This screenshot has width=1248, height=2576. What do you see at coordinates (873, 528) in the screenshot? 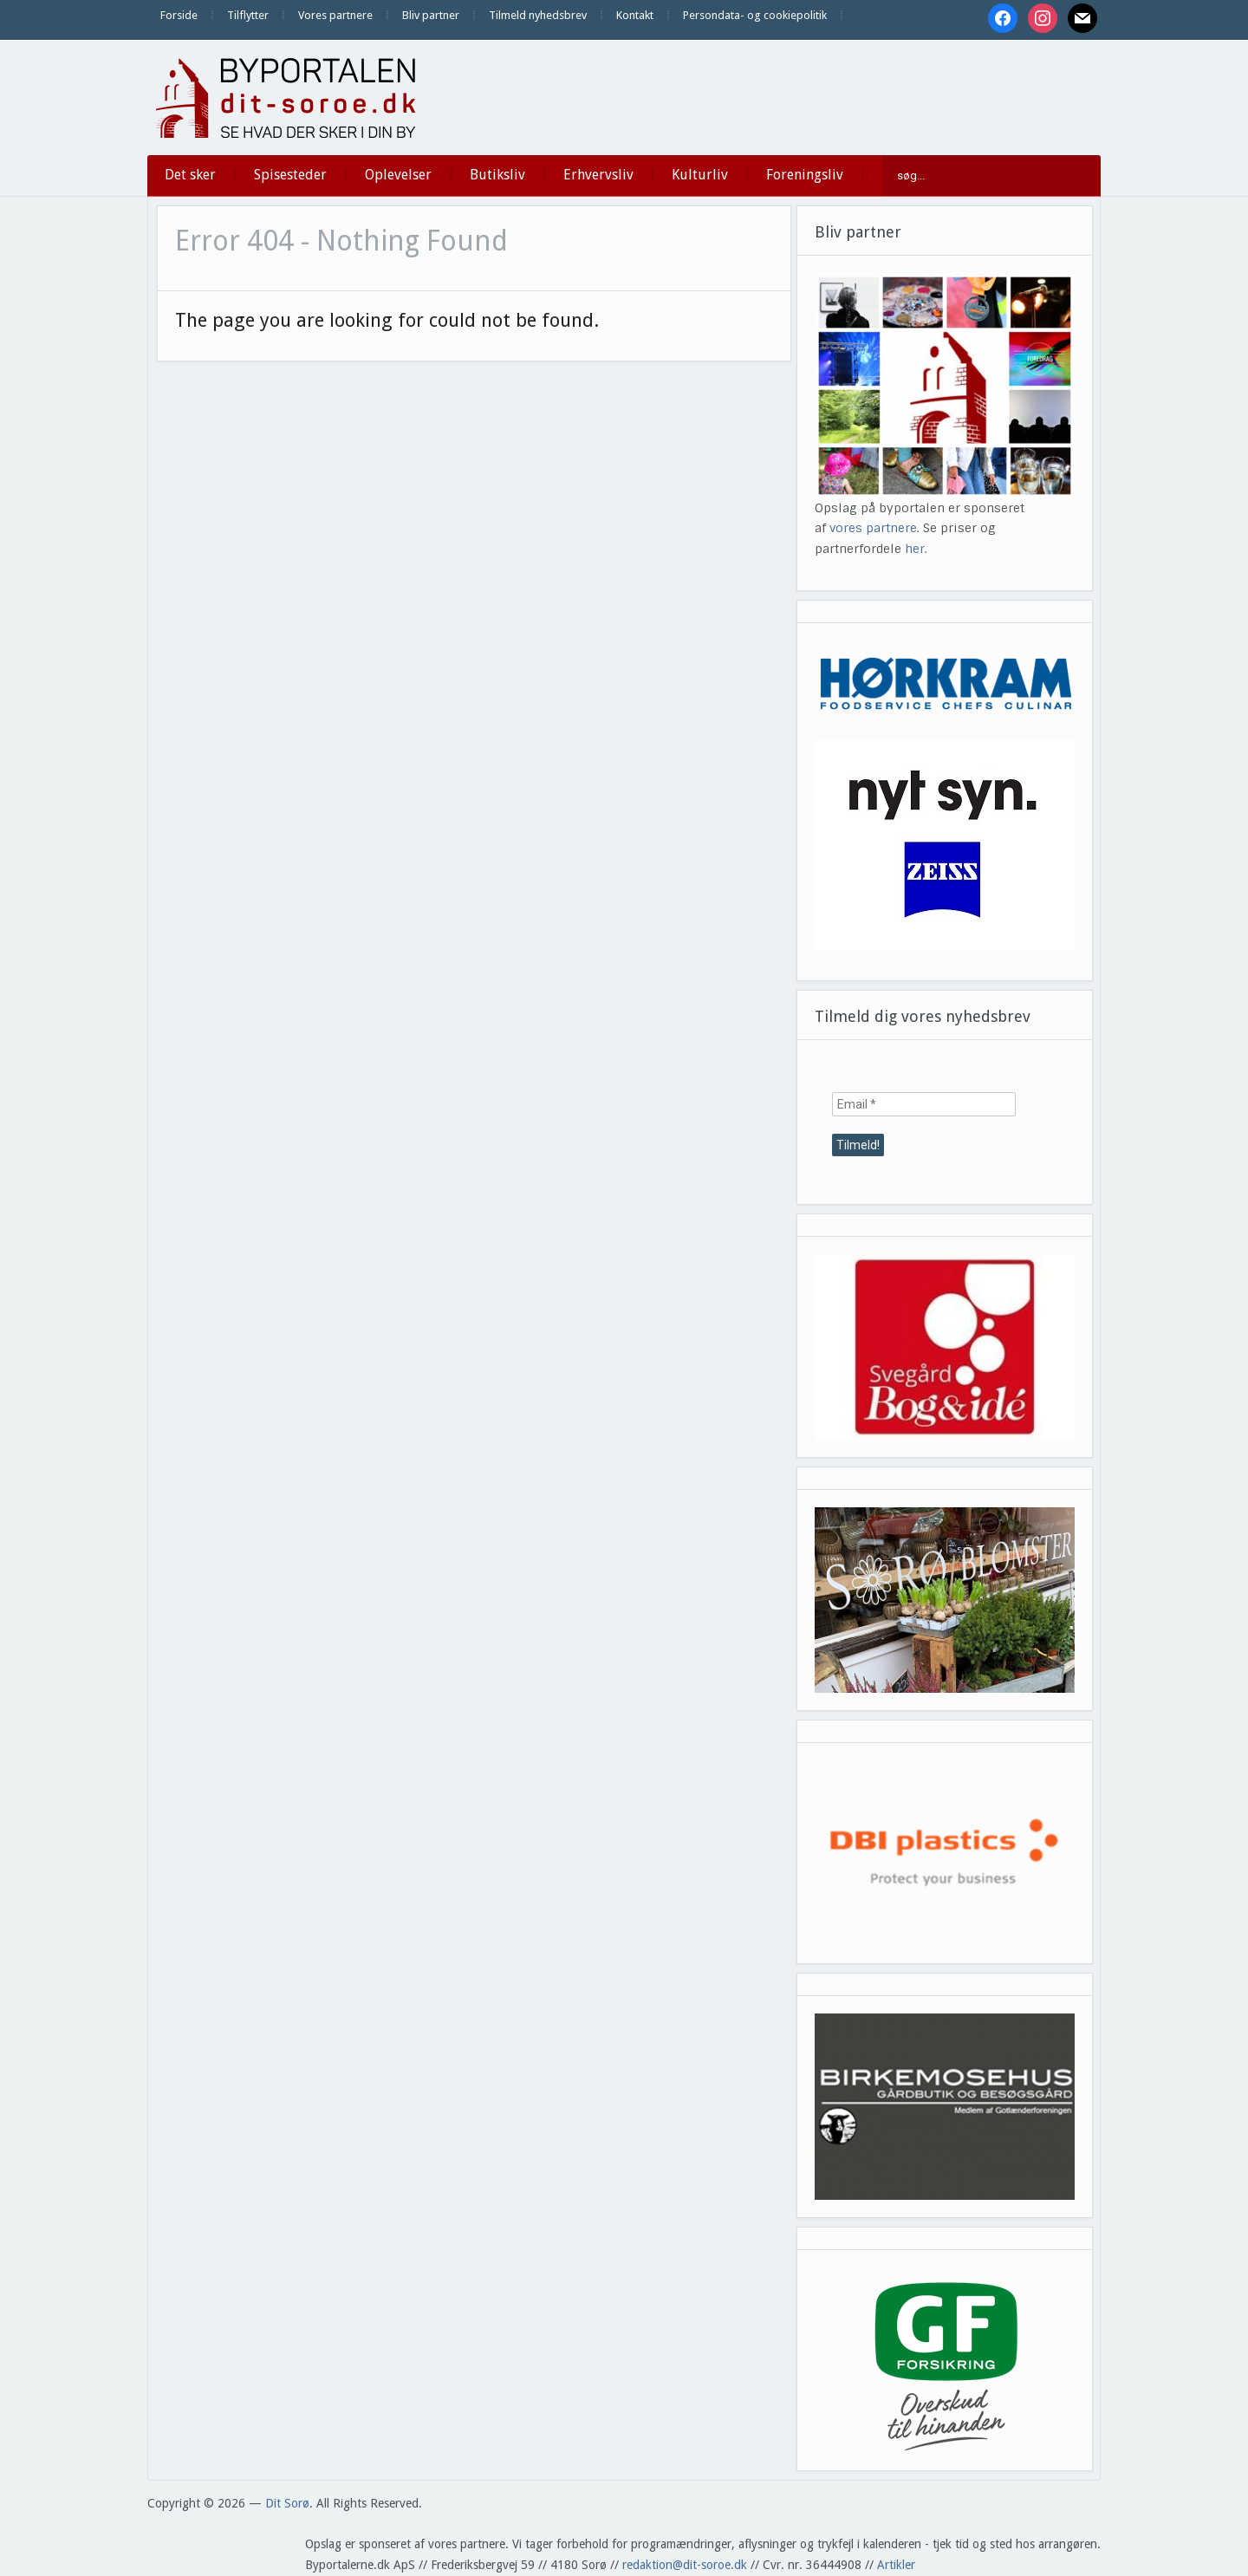
I see `vores partnere` at bounding box center [873, 528].